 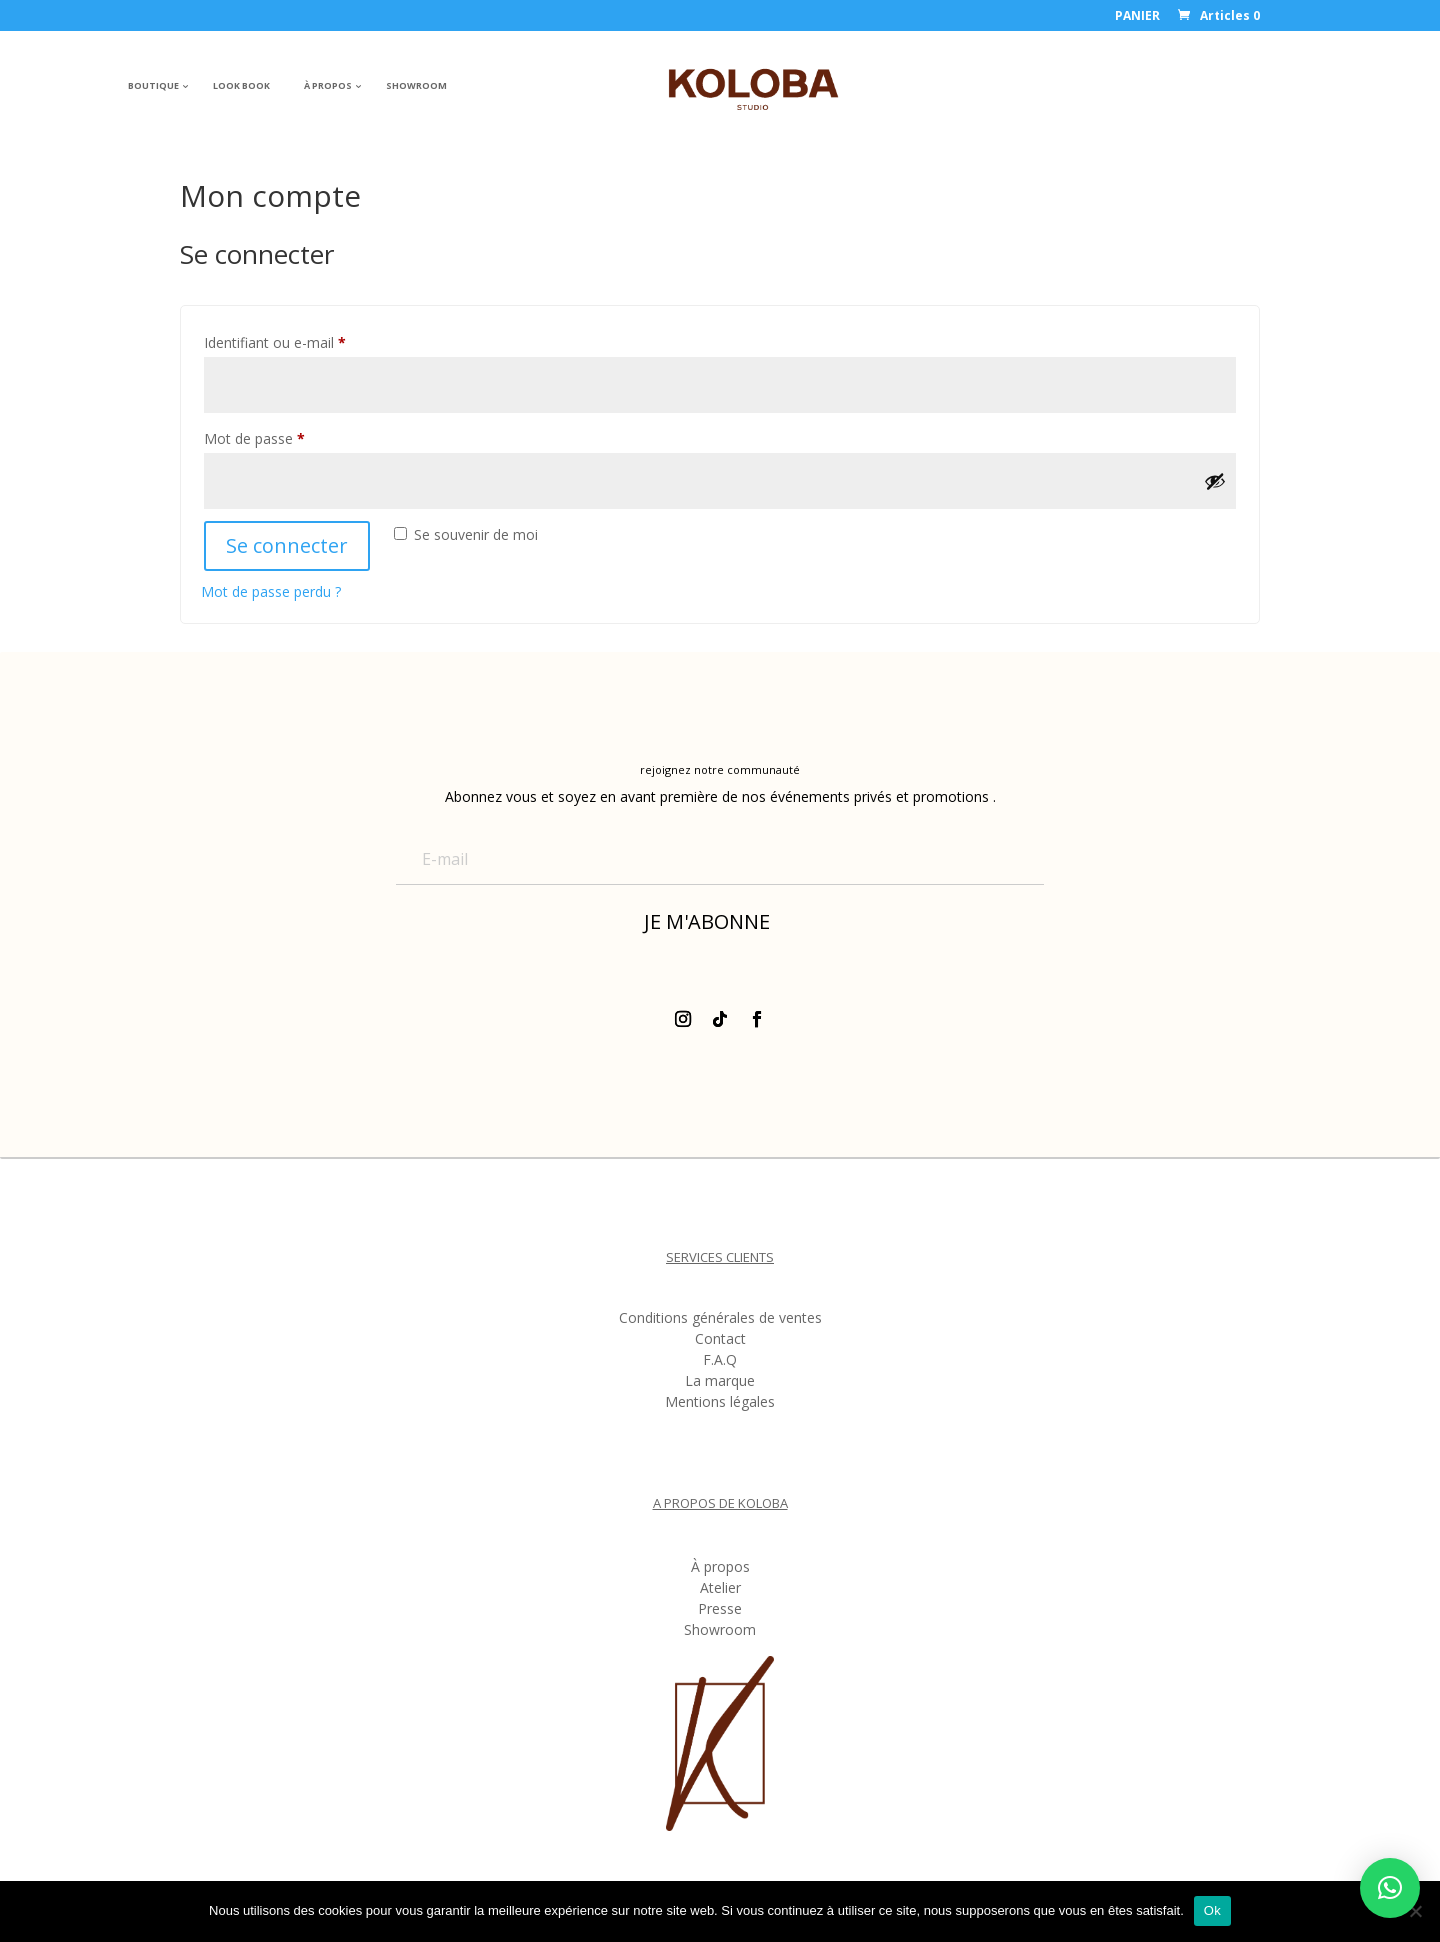 What do you see at coordinates (271, 591) in the screenshot?
I see `Mot de passe perdu ?` at bounding box center [271, 591].